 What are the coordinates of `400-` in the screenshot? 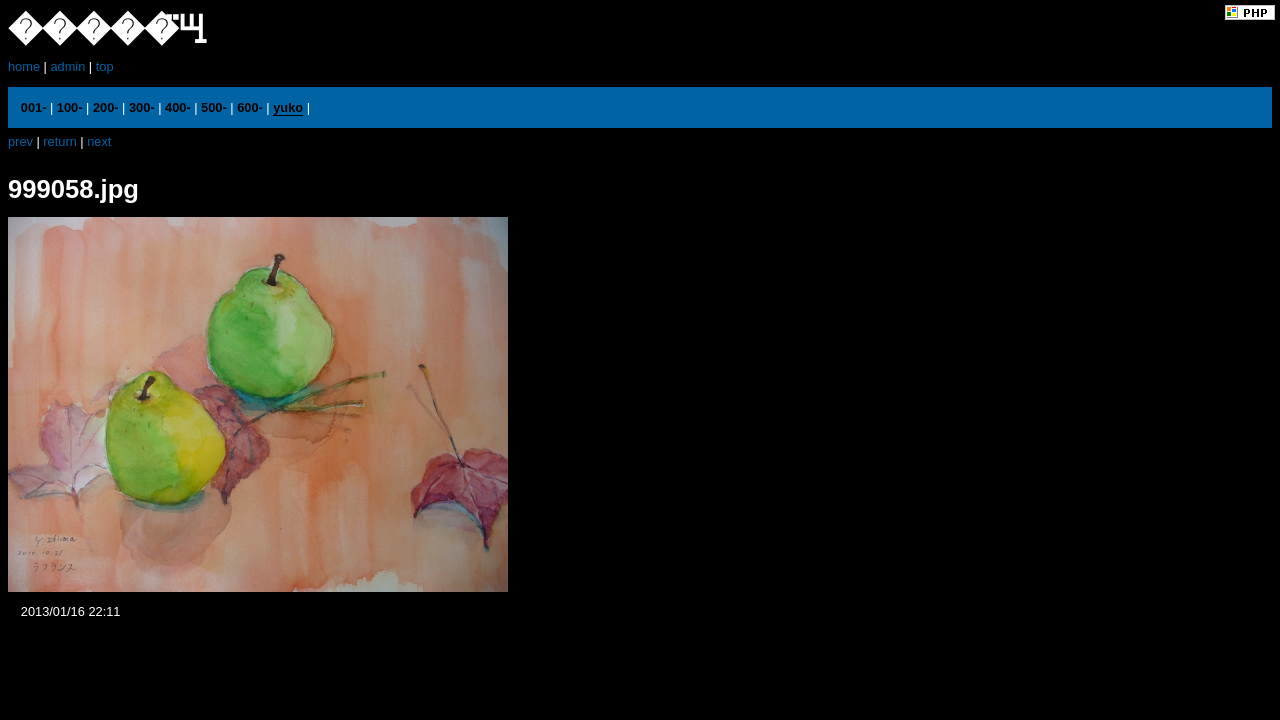 It's located at (178, 107).